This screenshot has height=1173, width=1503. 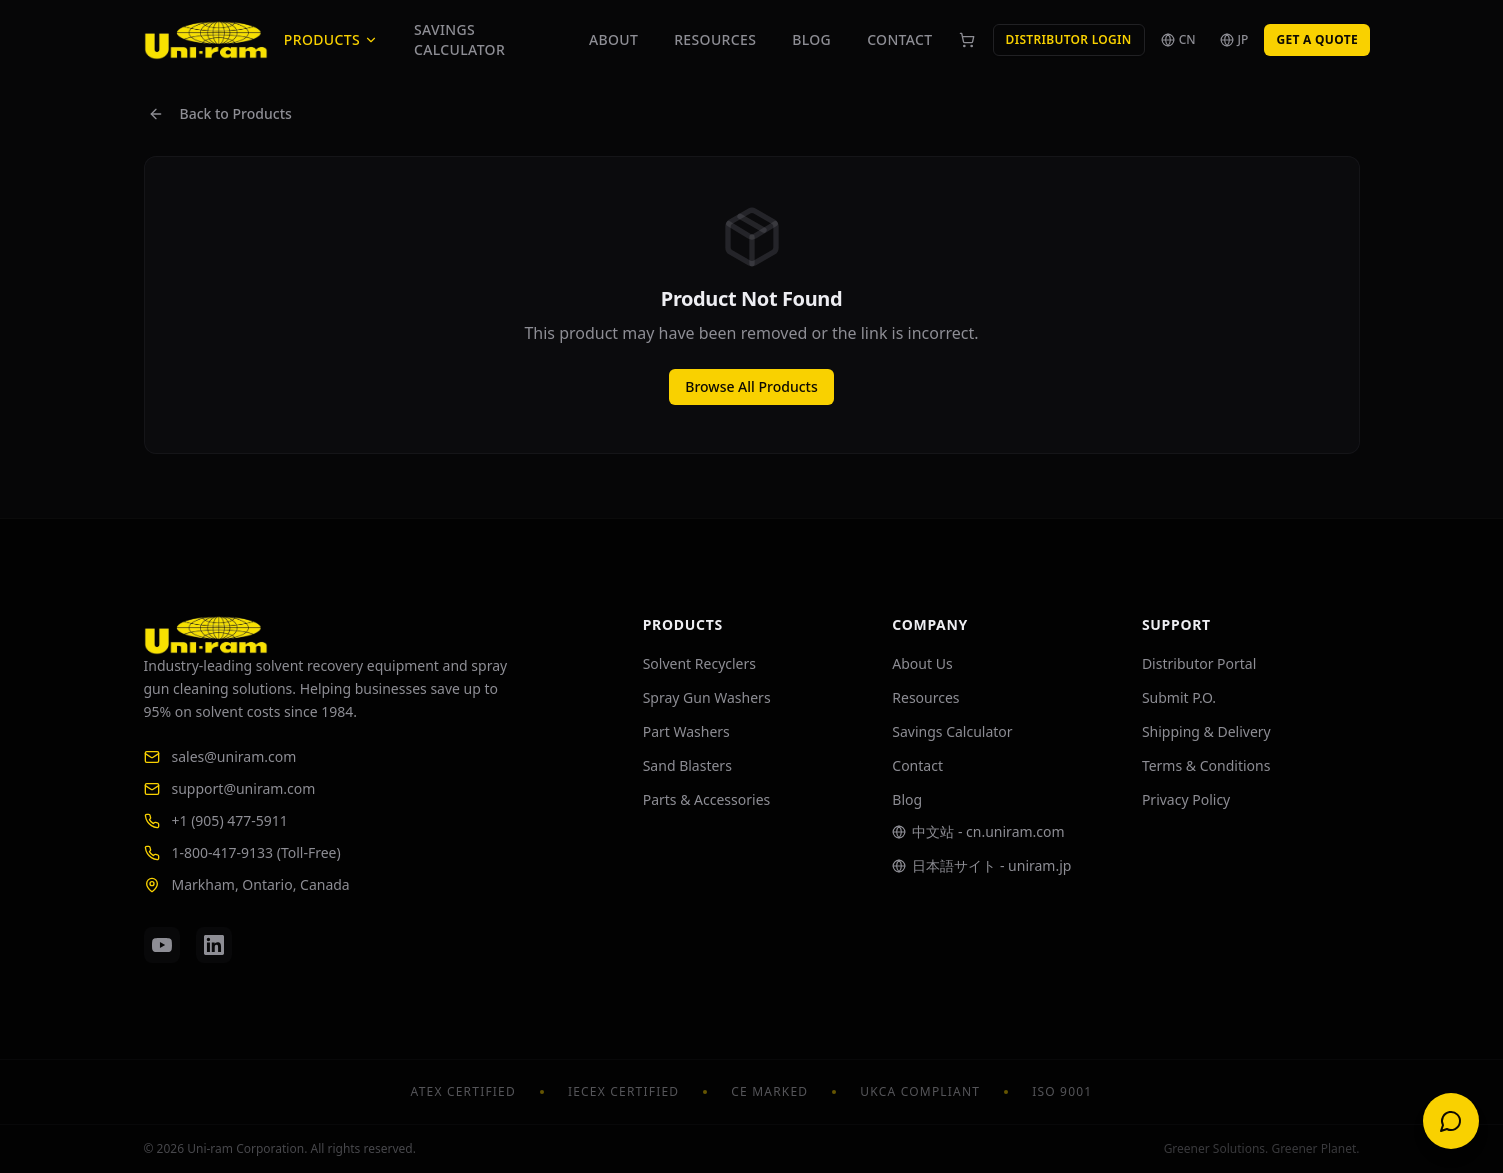 What do you see at coordinates (1317, 39) in the screenshot?
I see `Get a Quote` at bounding box center [1317, 39].